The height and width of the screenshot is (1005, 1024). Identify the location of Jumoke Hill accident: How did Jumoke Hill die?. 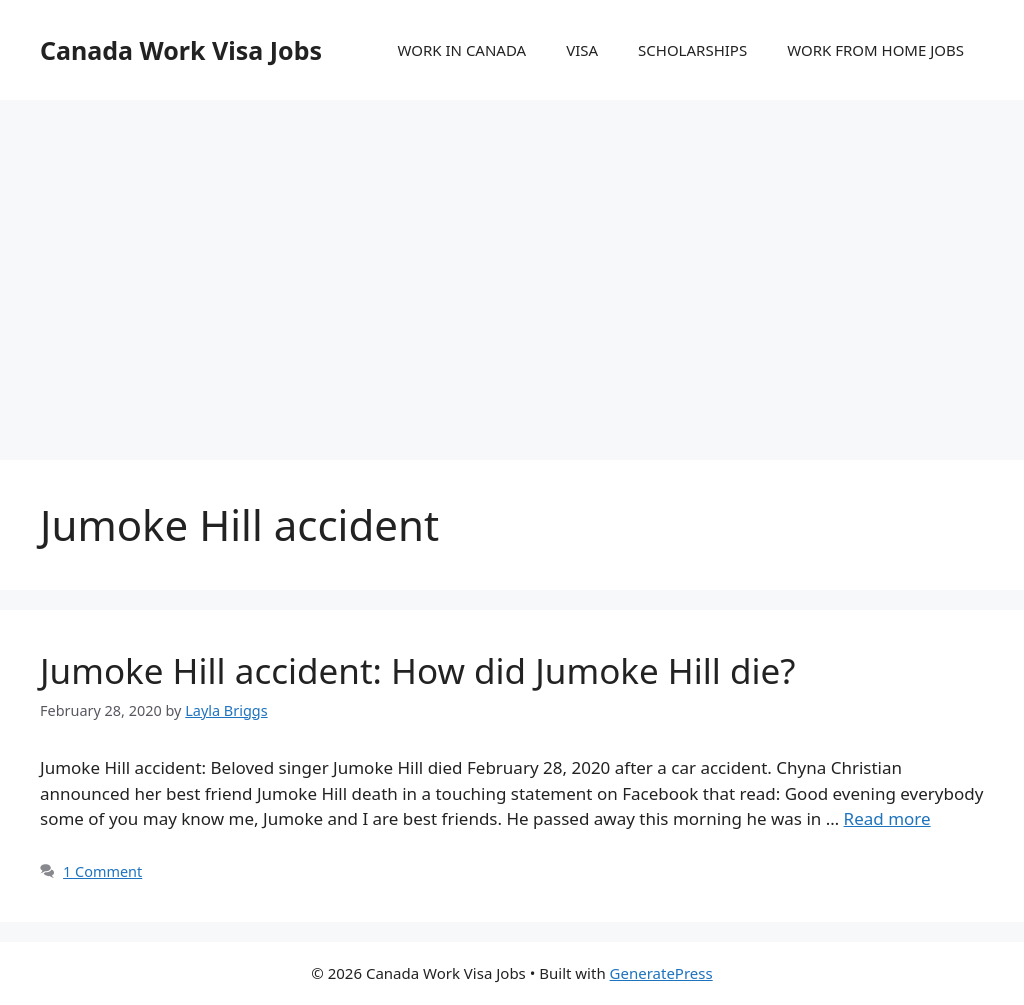
(417, 670).